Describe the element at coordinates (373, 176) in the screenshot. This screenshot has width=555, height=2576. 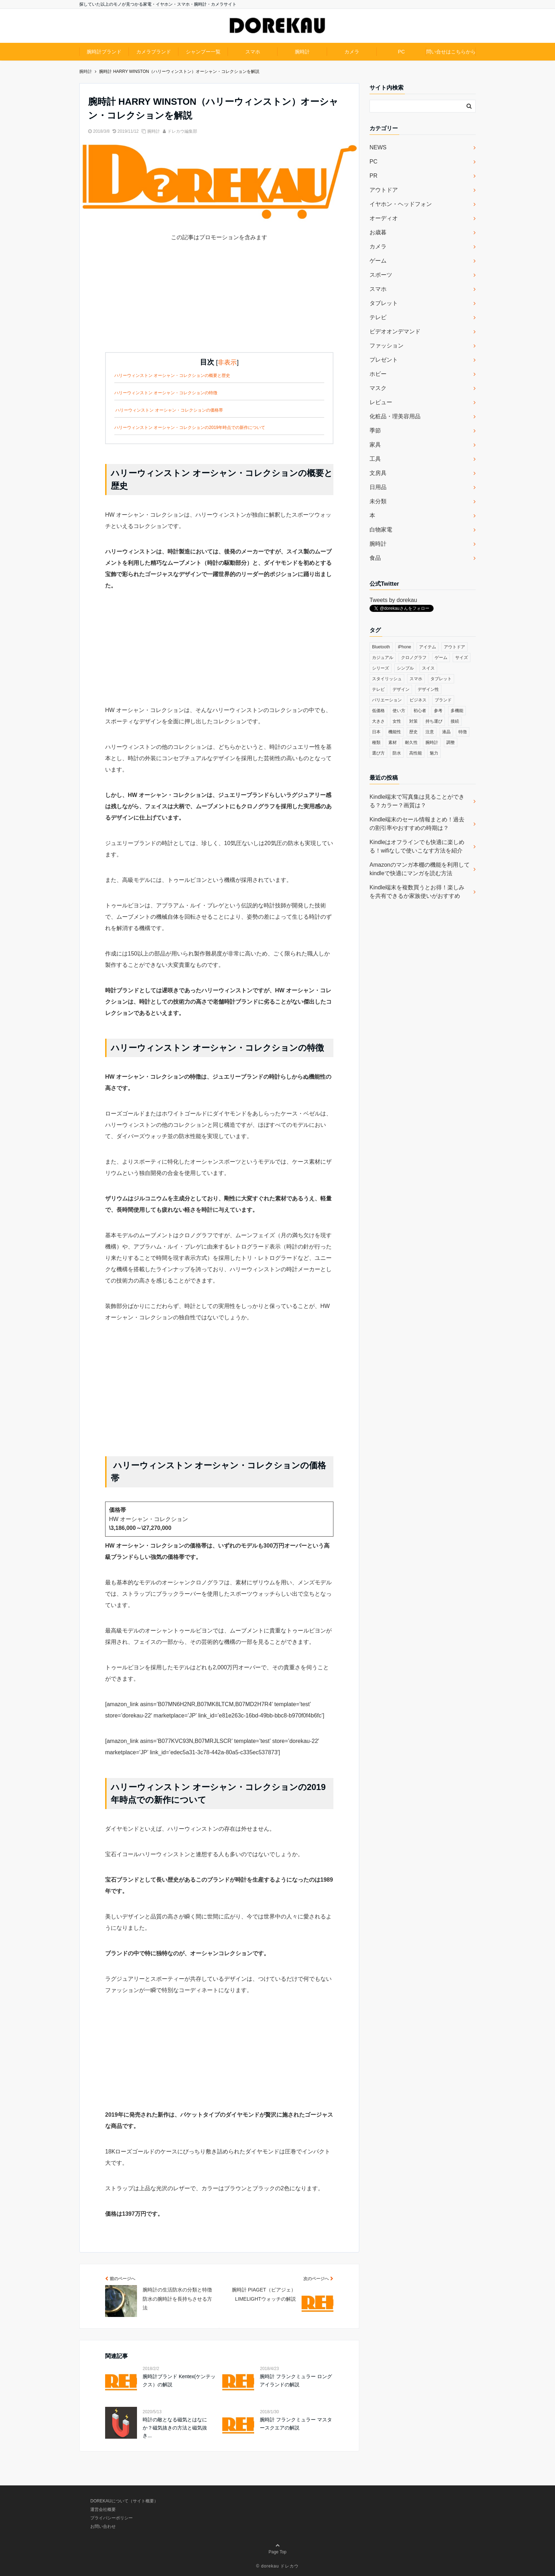
I see `PR` at that location.